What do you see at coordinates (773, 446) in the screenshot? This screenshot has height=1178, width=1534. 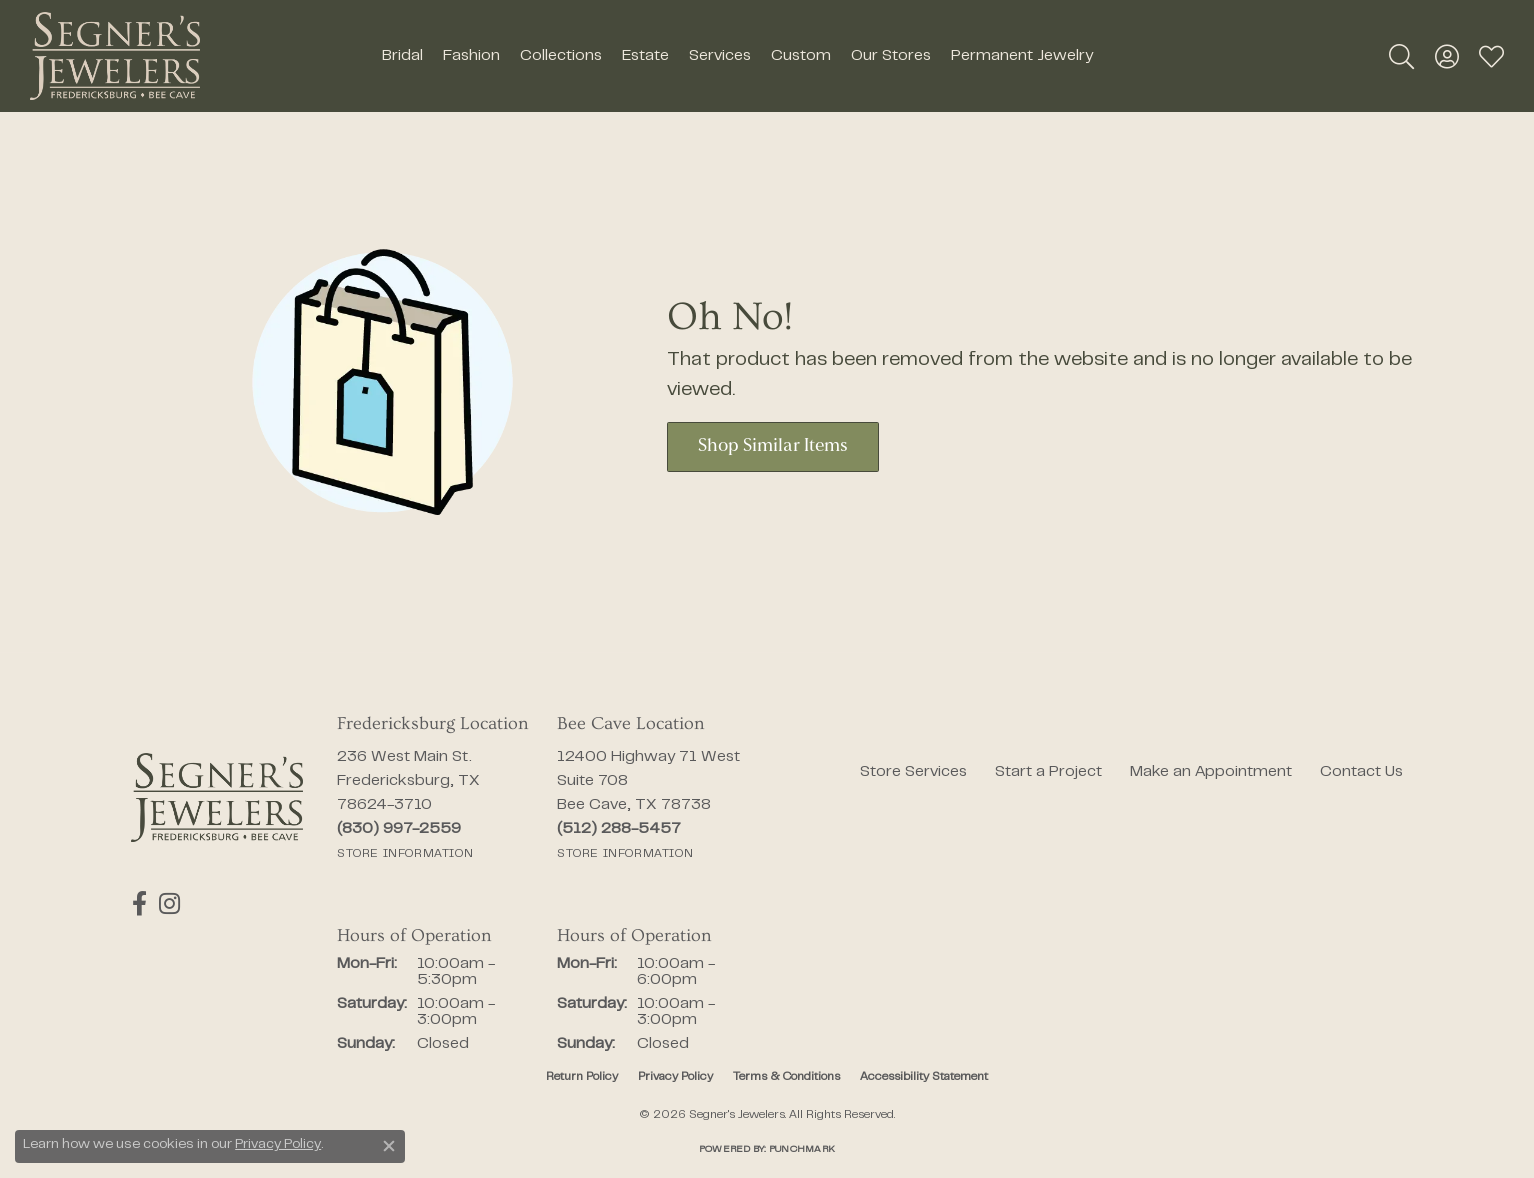 I see `Shop Similar Items` at bounding box center [773, 446].